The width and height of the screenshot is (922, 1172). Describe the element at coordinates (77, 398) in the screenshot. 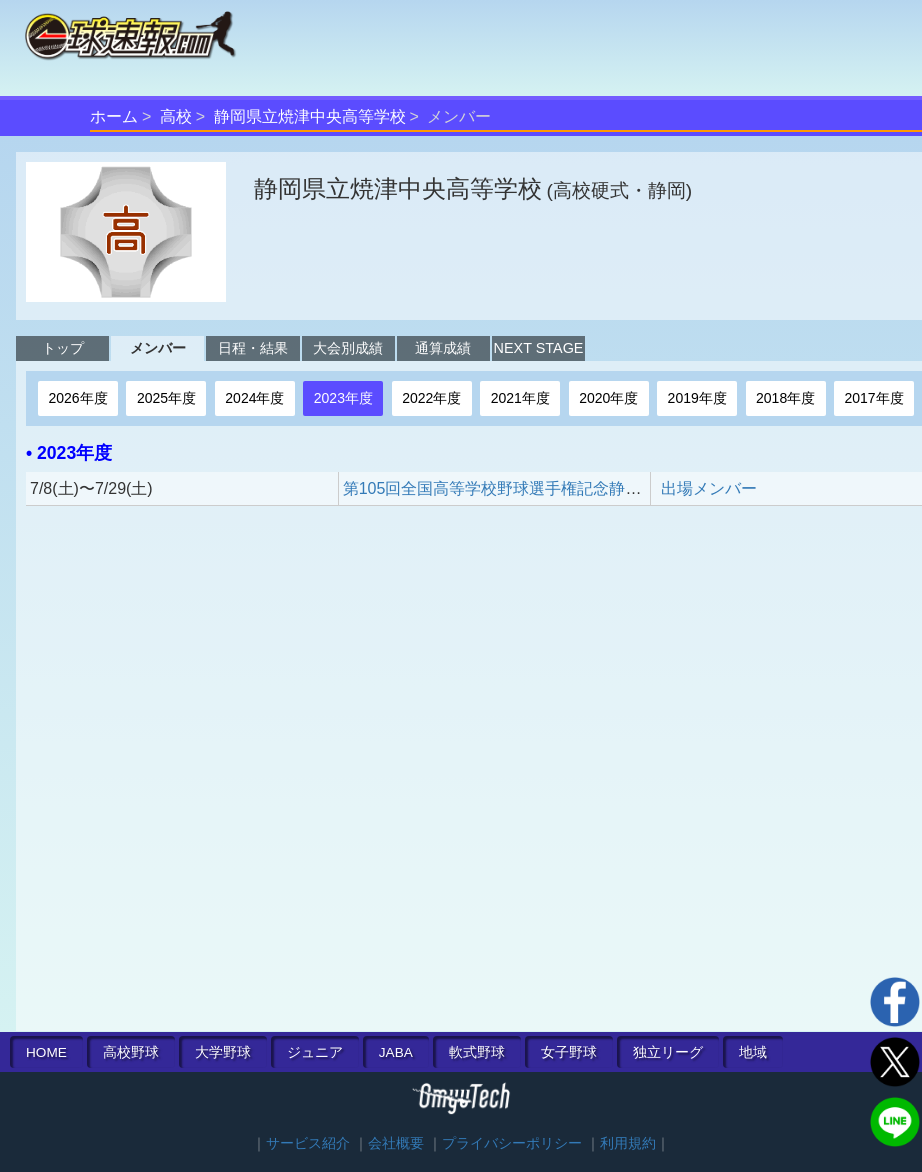

I see `2026年度` at that location.